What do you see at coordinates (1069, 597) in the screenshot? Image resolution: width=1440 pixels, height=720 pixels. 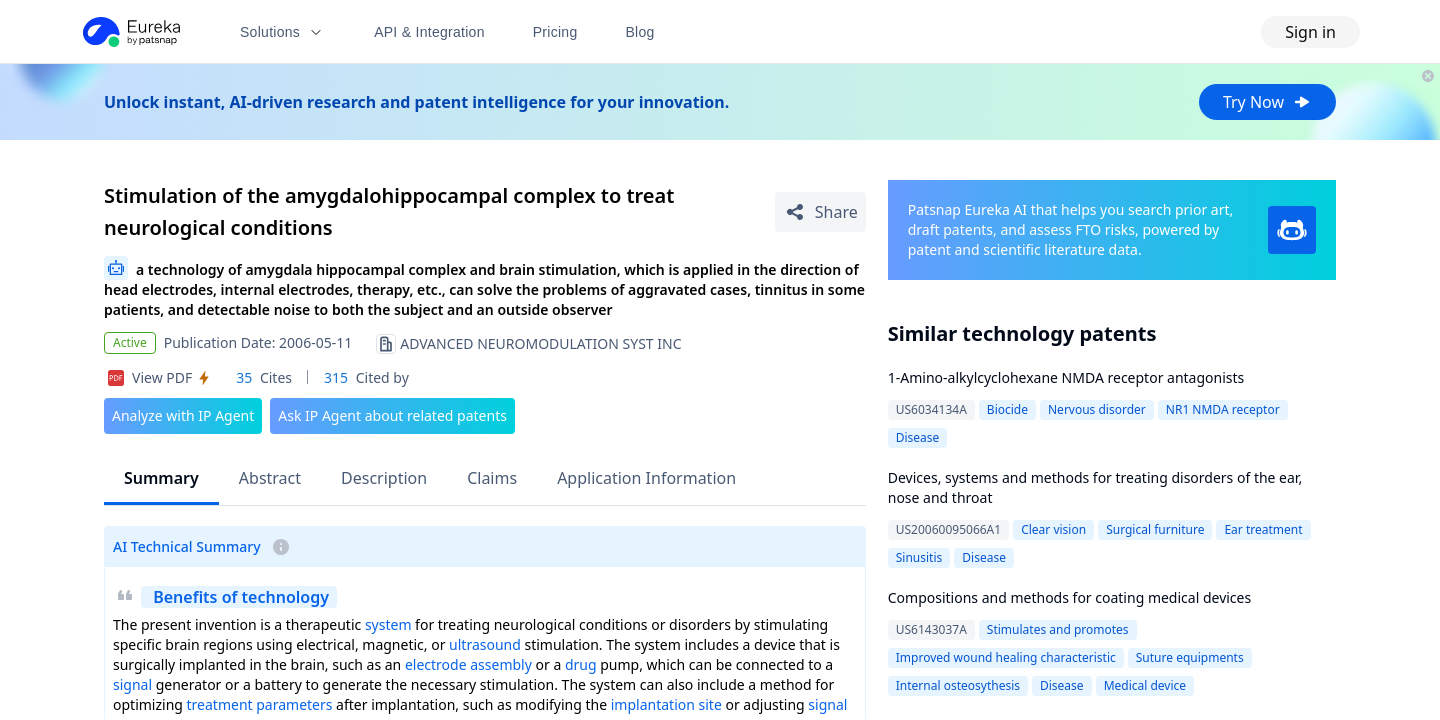 I see `Compositions and methods for coating medical devices` at bounding box center [1069, 597].